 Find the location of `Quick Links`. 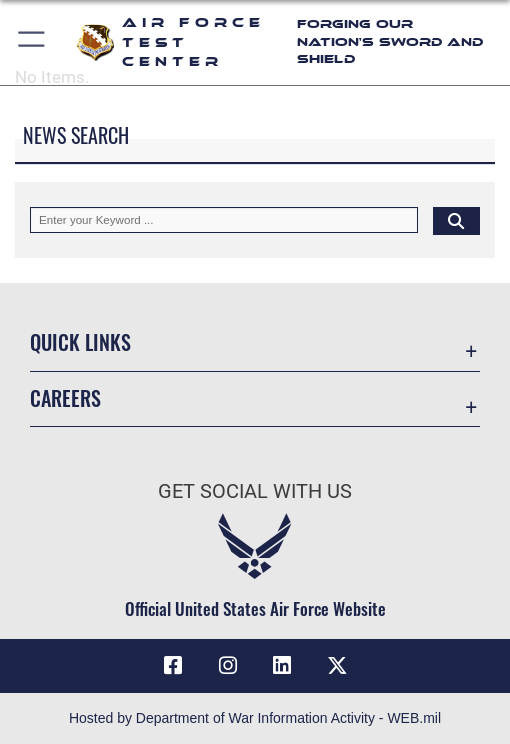

Quick Links is located at coordinates (80, 342).